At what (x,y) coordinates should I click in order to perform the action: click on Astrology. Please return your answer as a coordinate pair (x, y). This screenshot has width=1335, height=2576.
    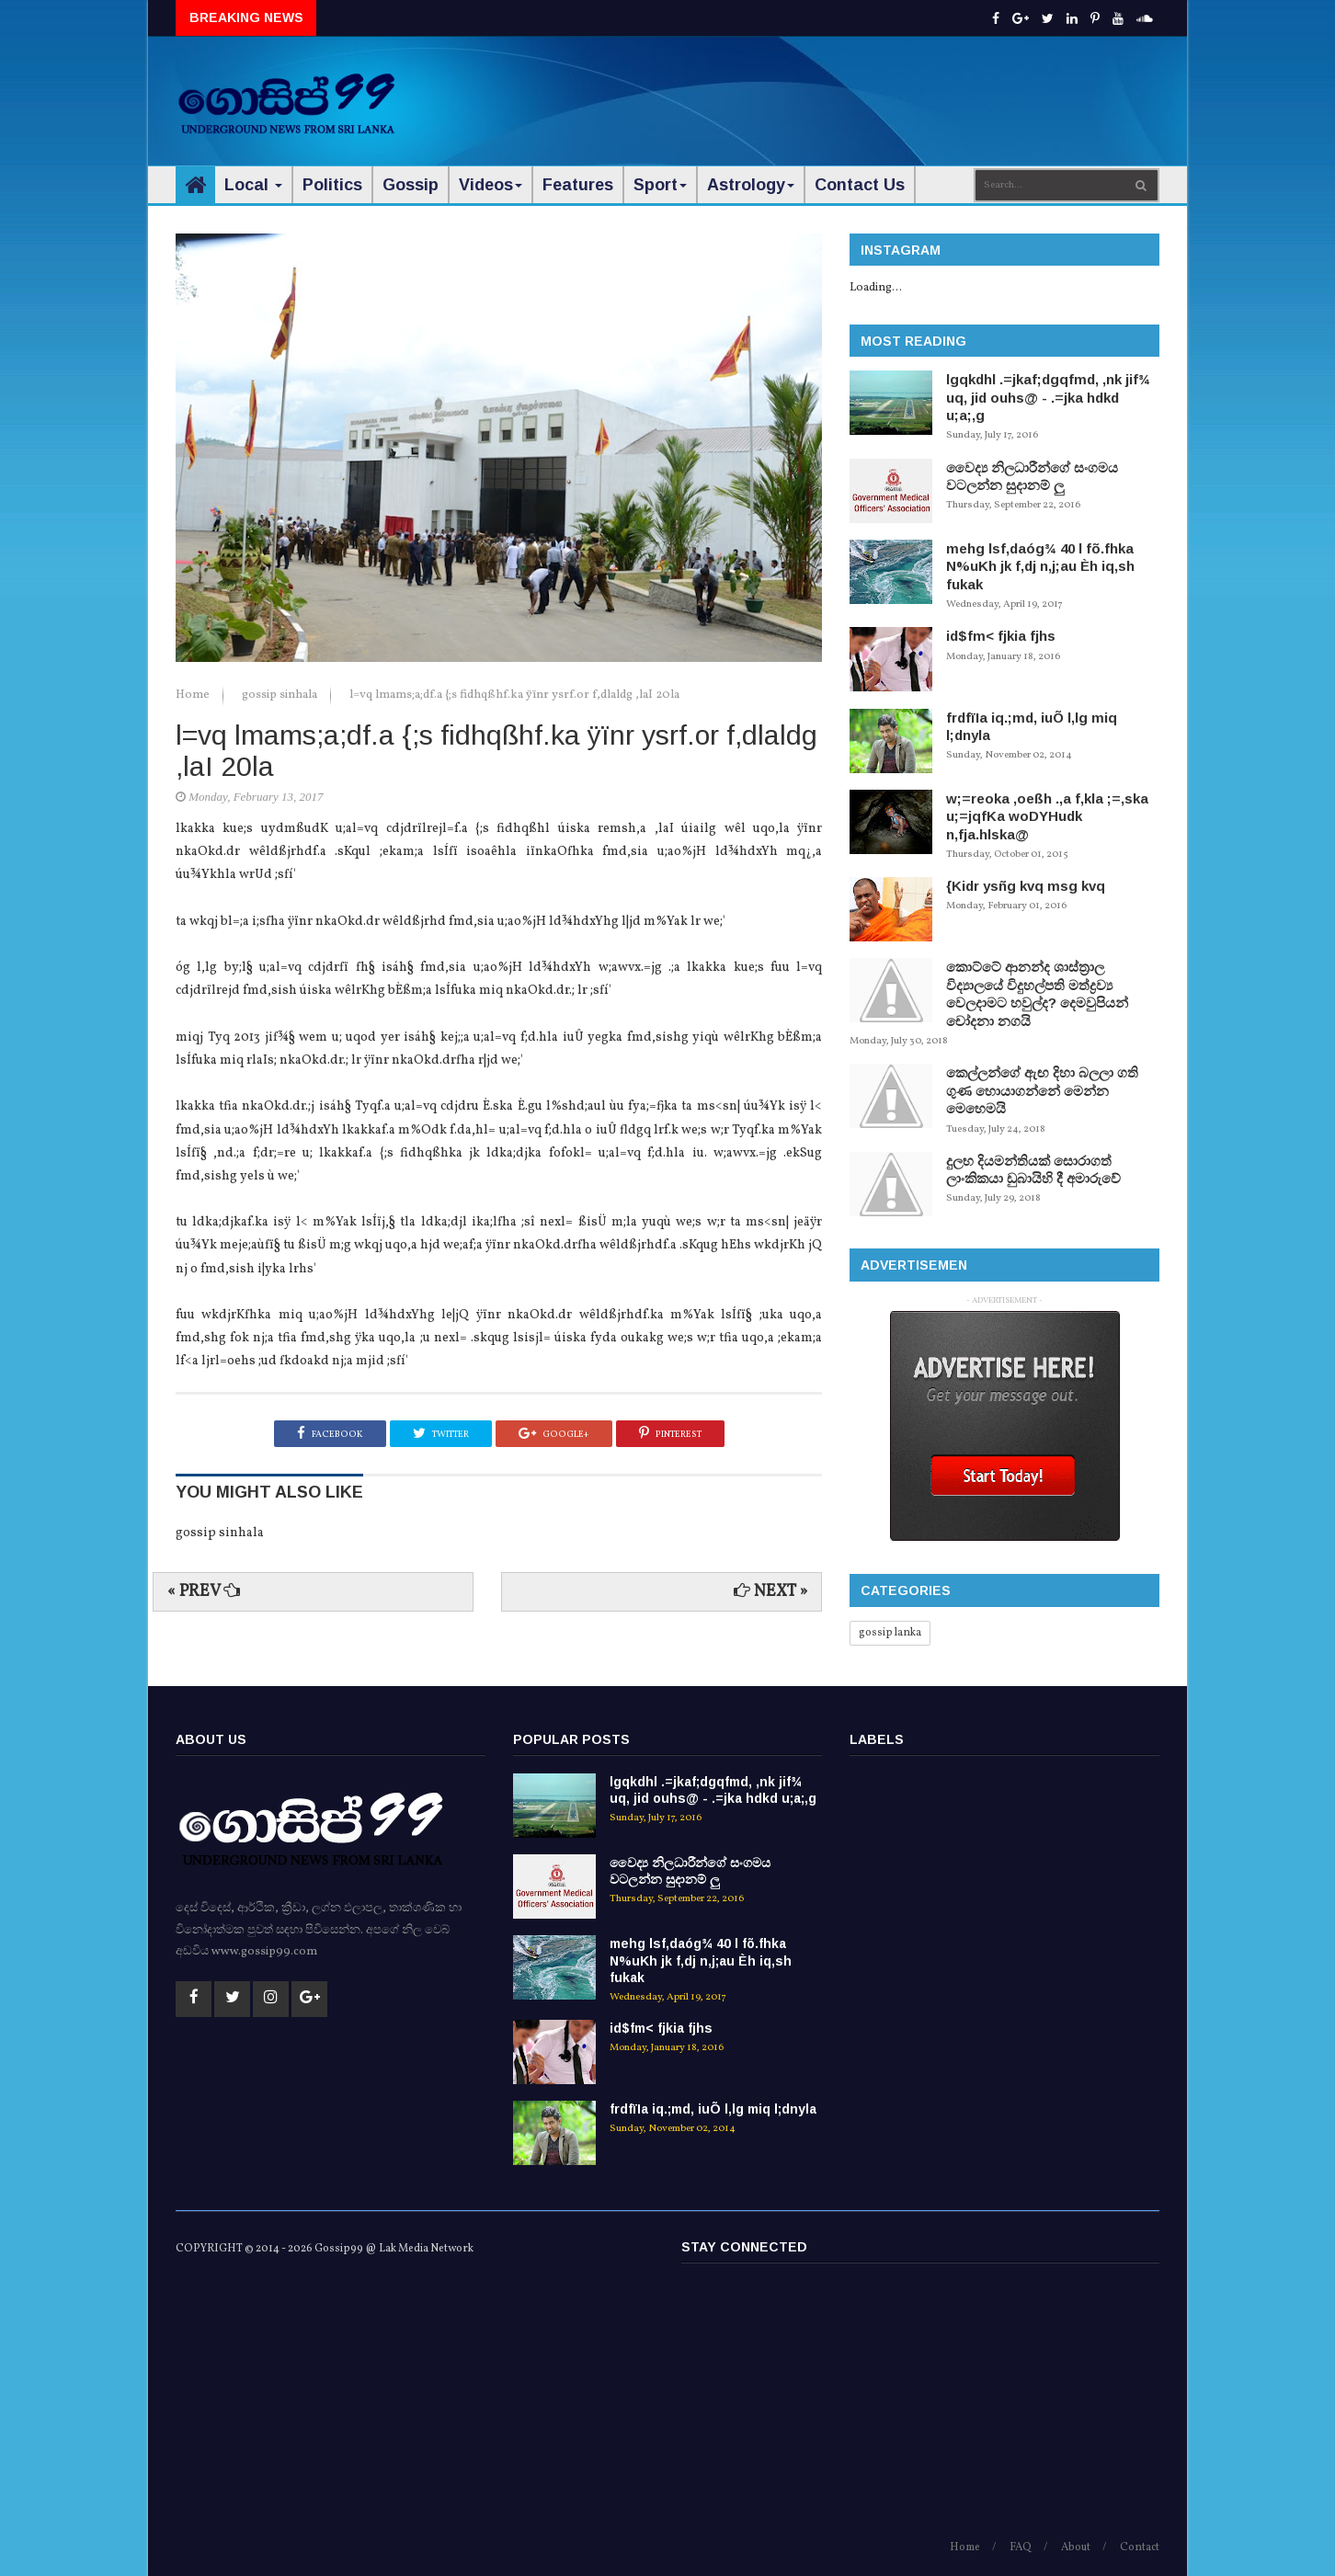
    Looking at the image, I should click on (750, 185).